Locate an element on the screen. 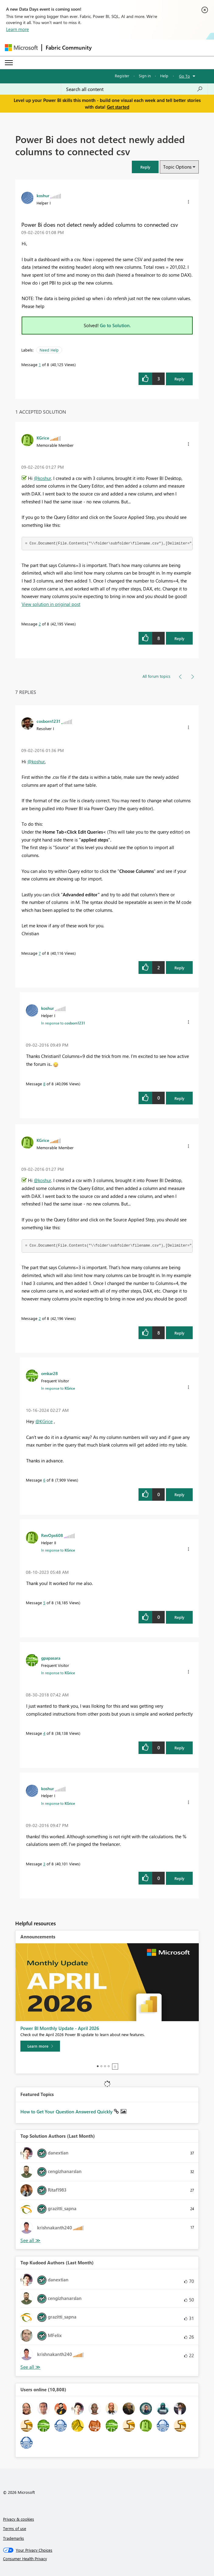 The width and height of the screenshot is (214, 2576). 8 [Message 8 of 8] is located at coordinates (44, 1083).